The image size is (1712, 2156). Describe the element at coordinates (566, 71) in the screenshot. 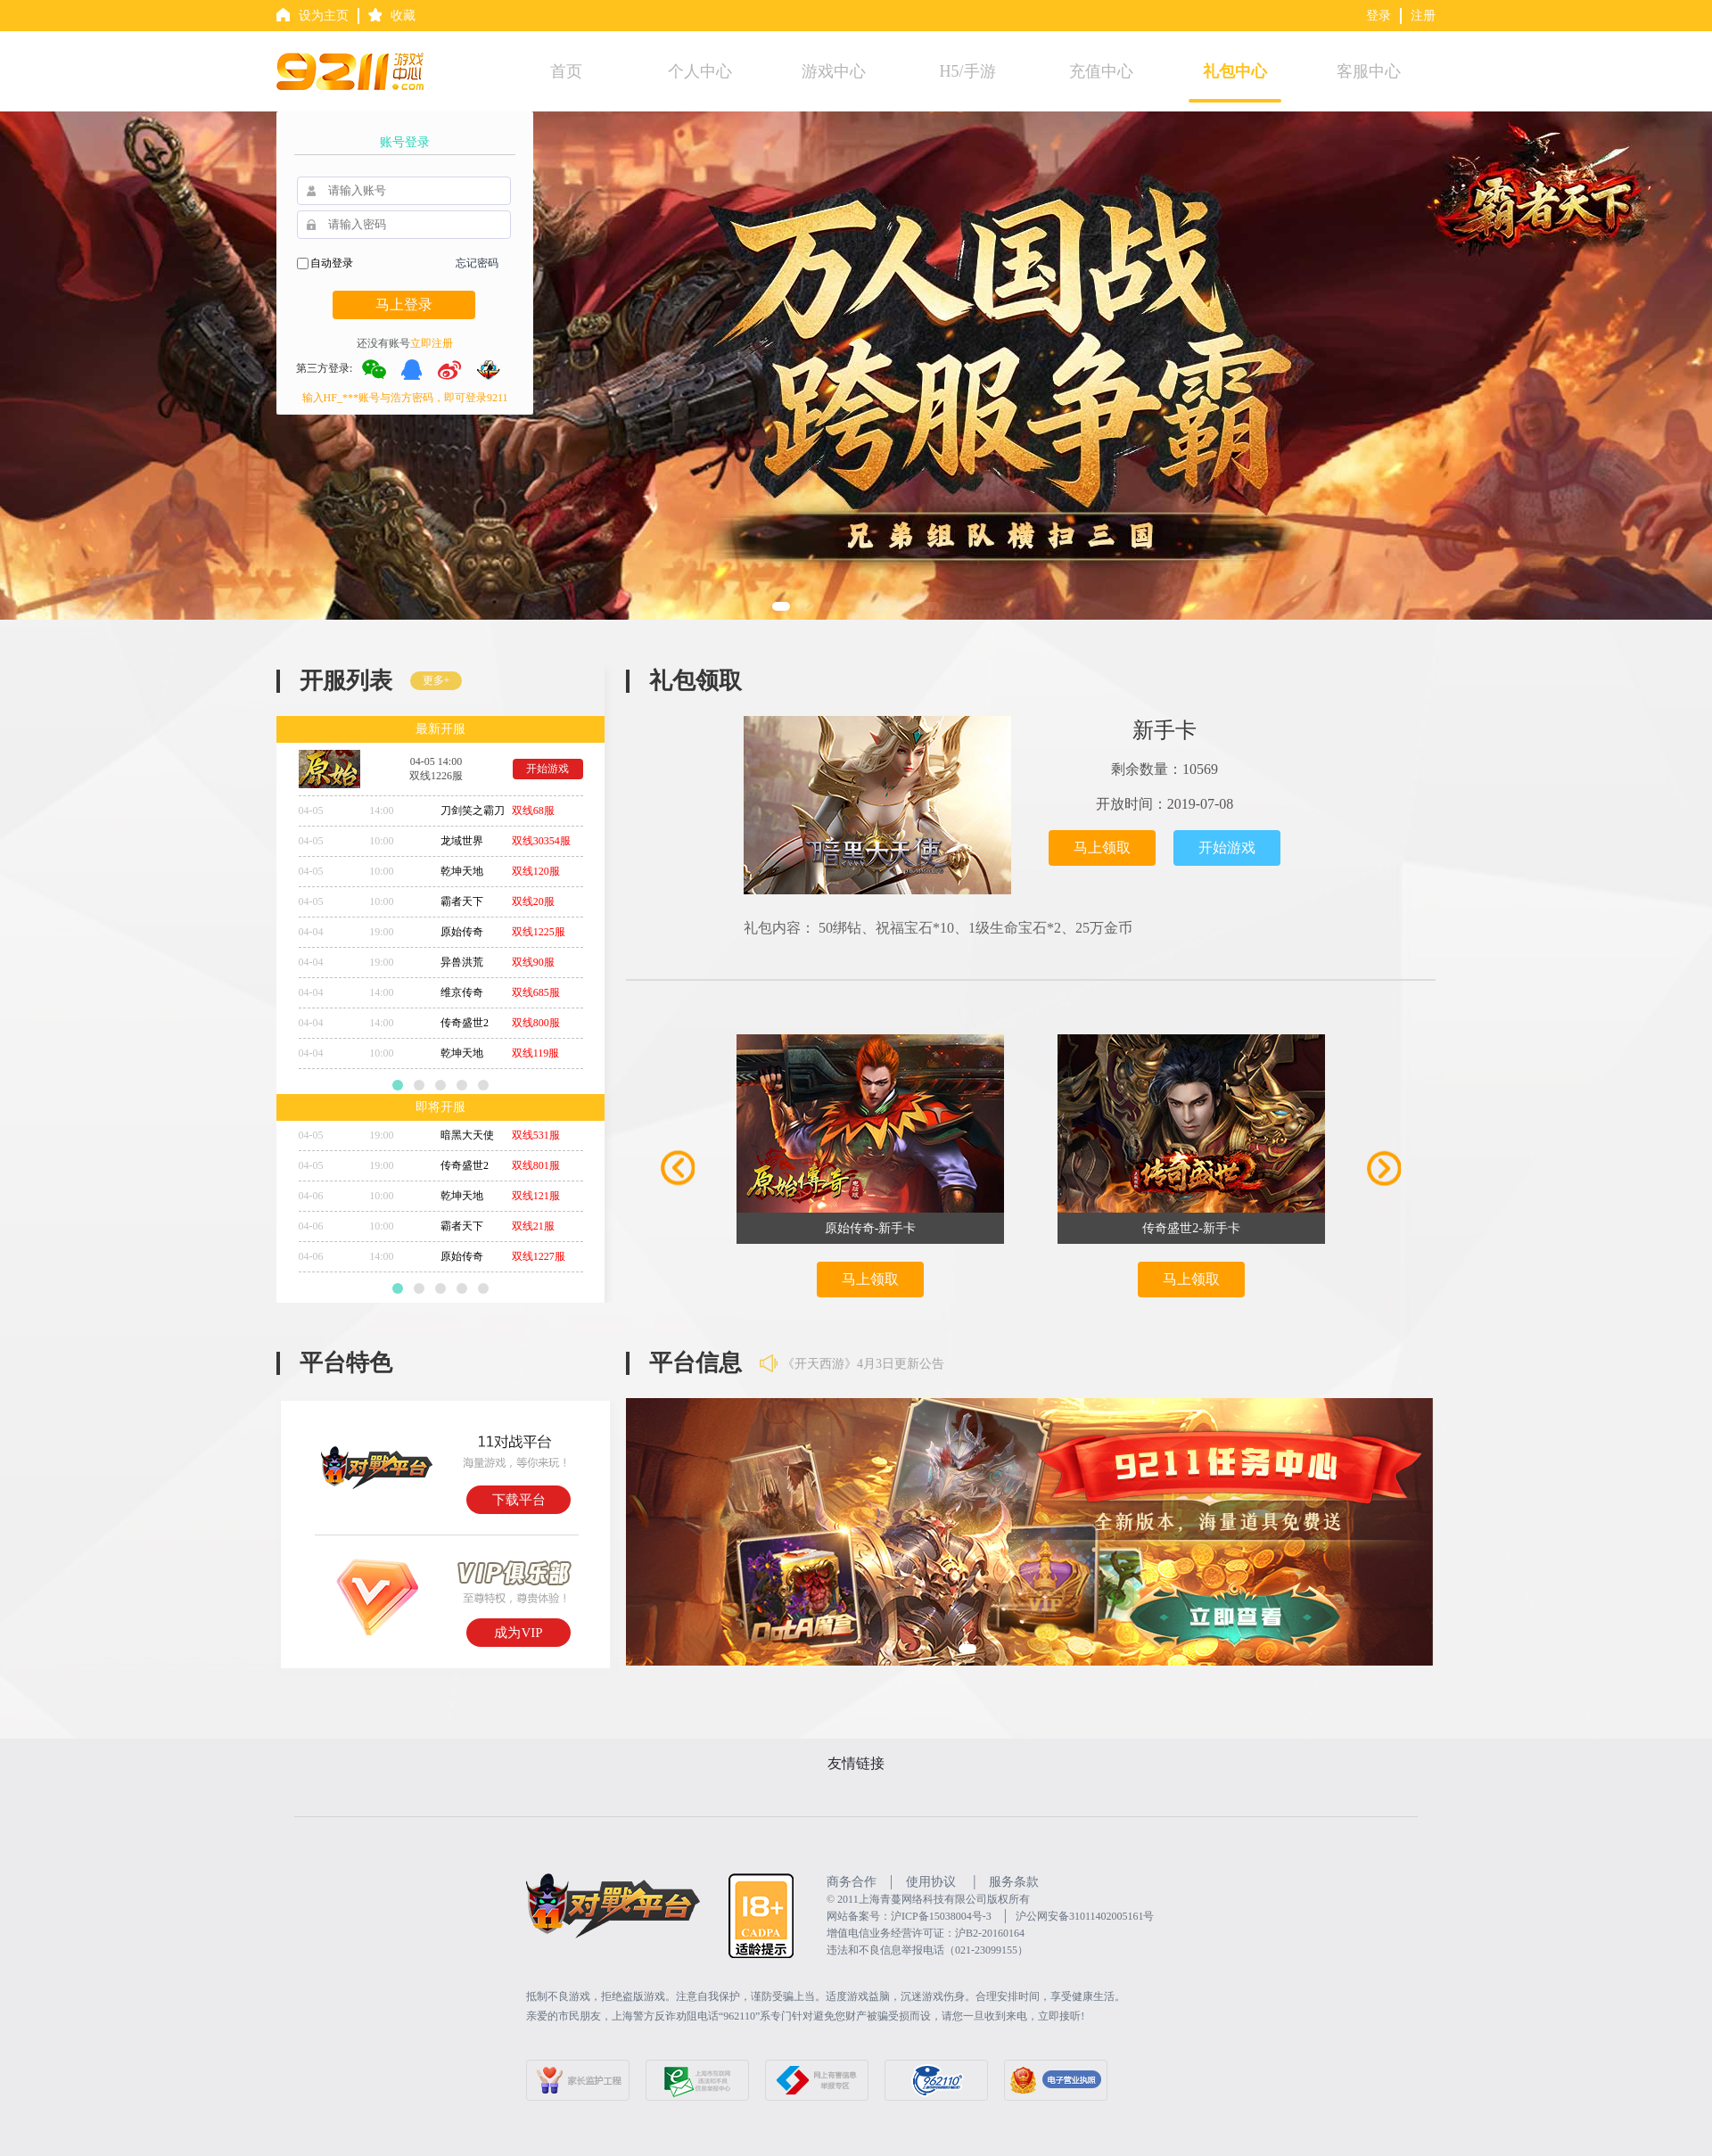

I see `首页` at that location.